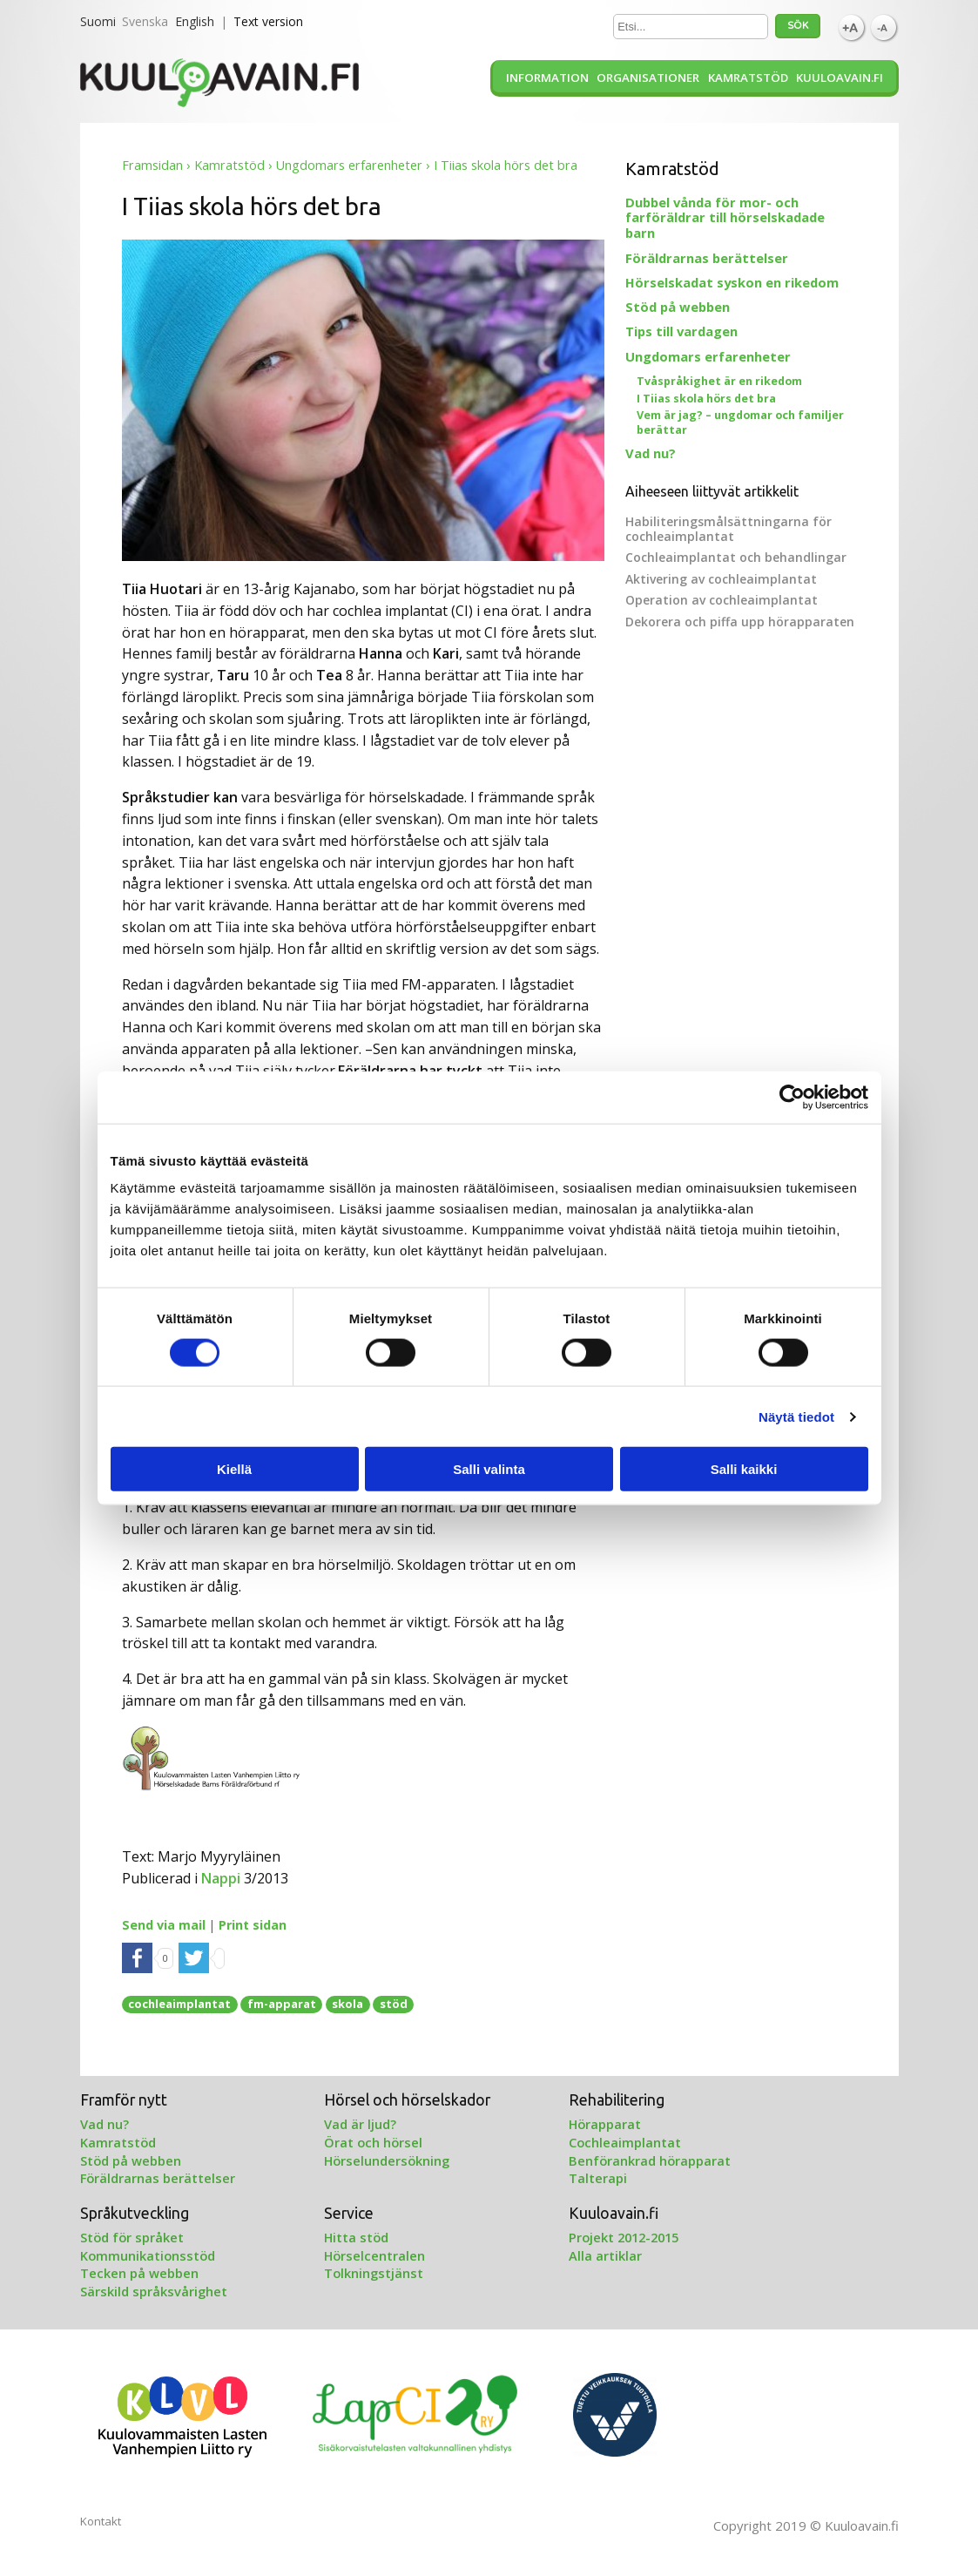  What do you see at coordinates (605, 2255) in the screenshot?
I see `Alla artiklar` at bounding box center [605, 2255].